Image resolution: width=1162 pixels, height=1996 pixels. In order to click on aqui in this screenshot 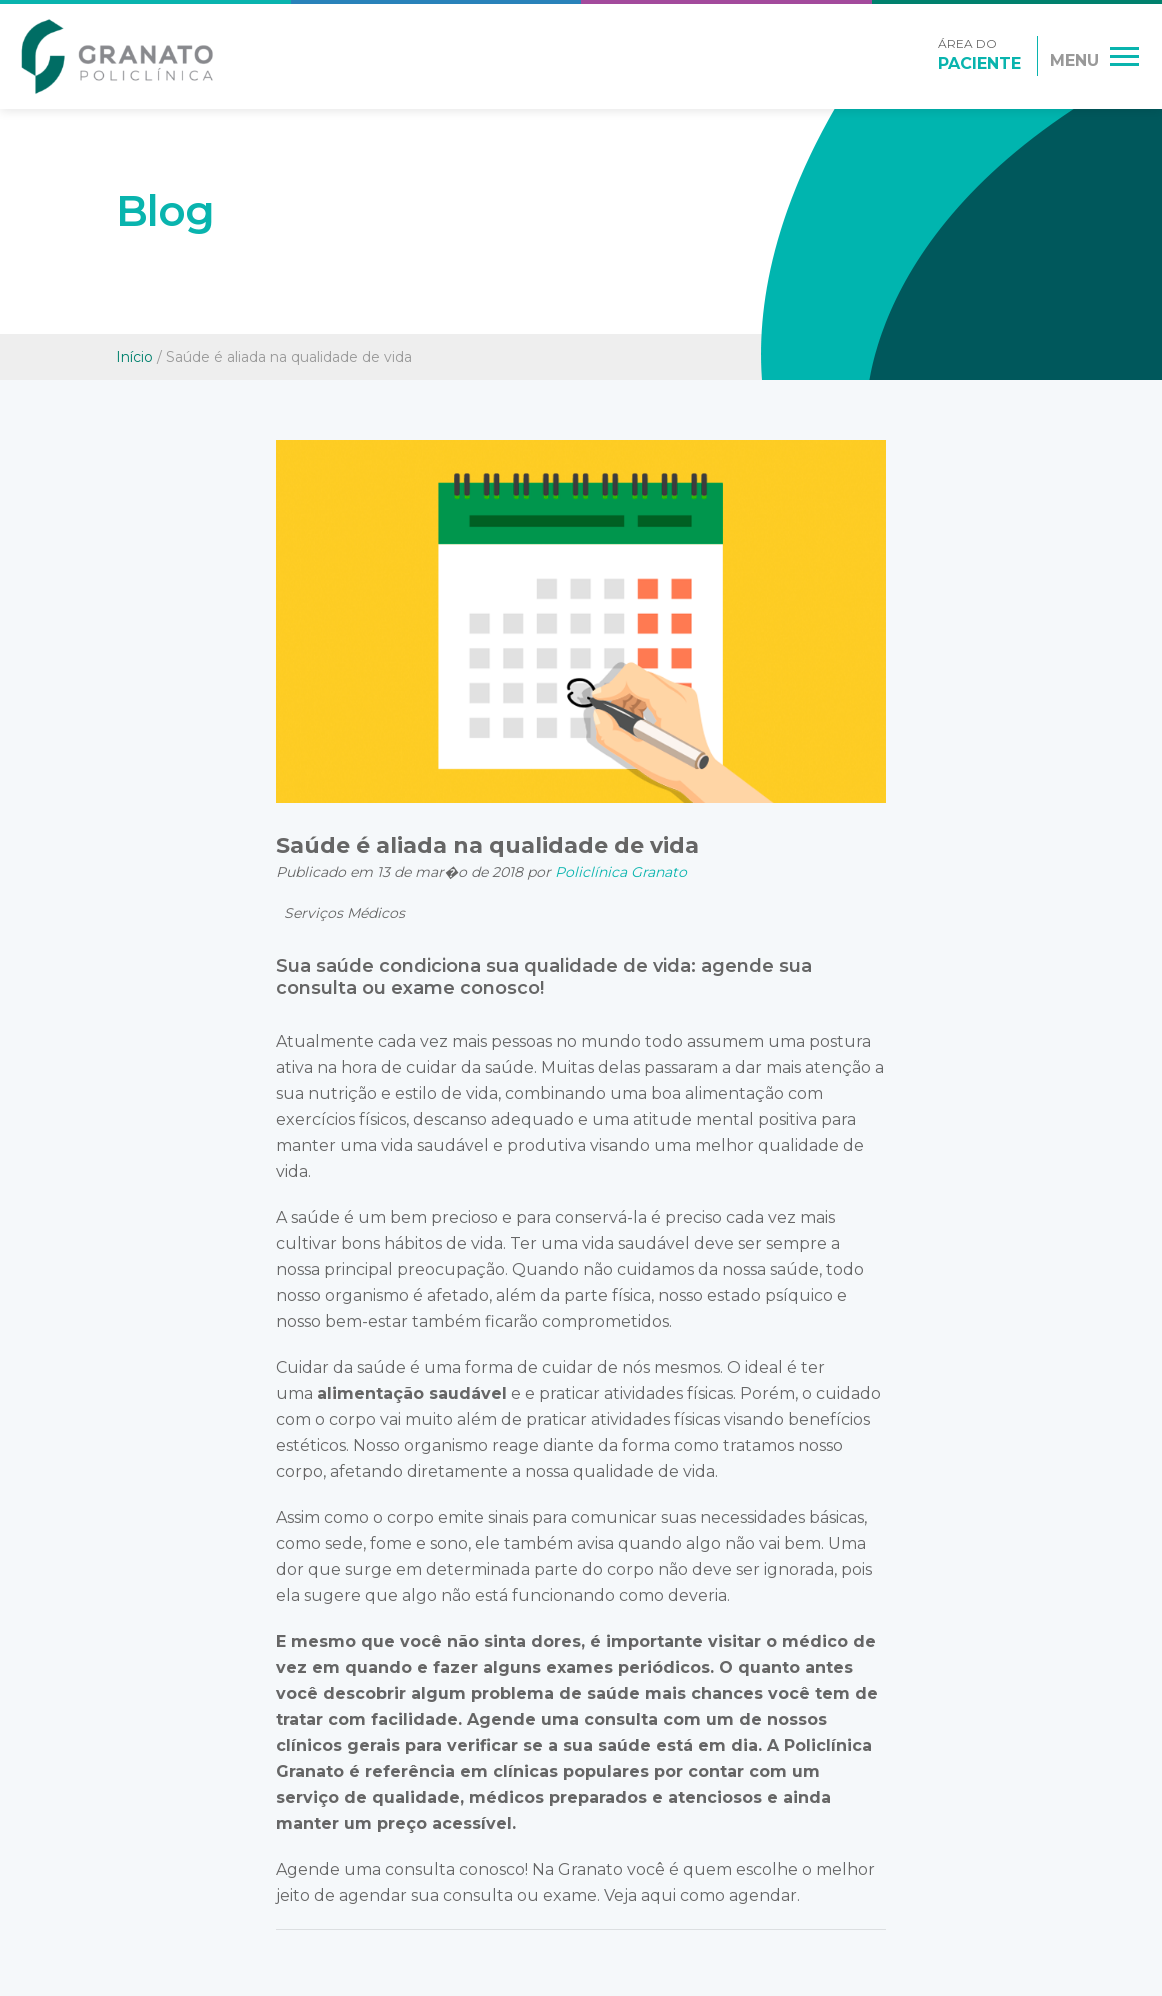, I will do `click(658, 1895)`.